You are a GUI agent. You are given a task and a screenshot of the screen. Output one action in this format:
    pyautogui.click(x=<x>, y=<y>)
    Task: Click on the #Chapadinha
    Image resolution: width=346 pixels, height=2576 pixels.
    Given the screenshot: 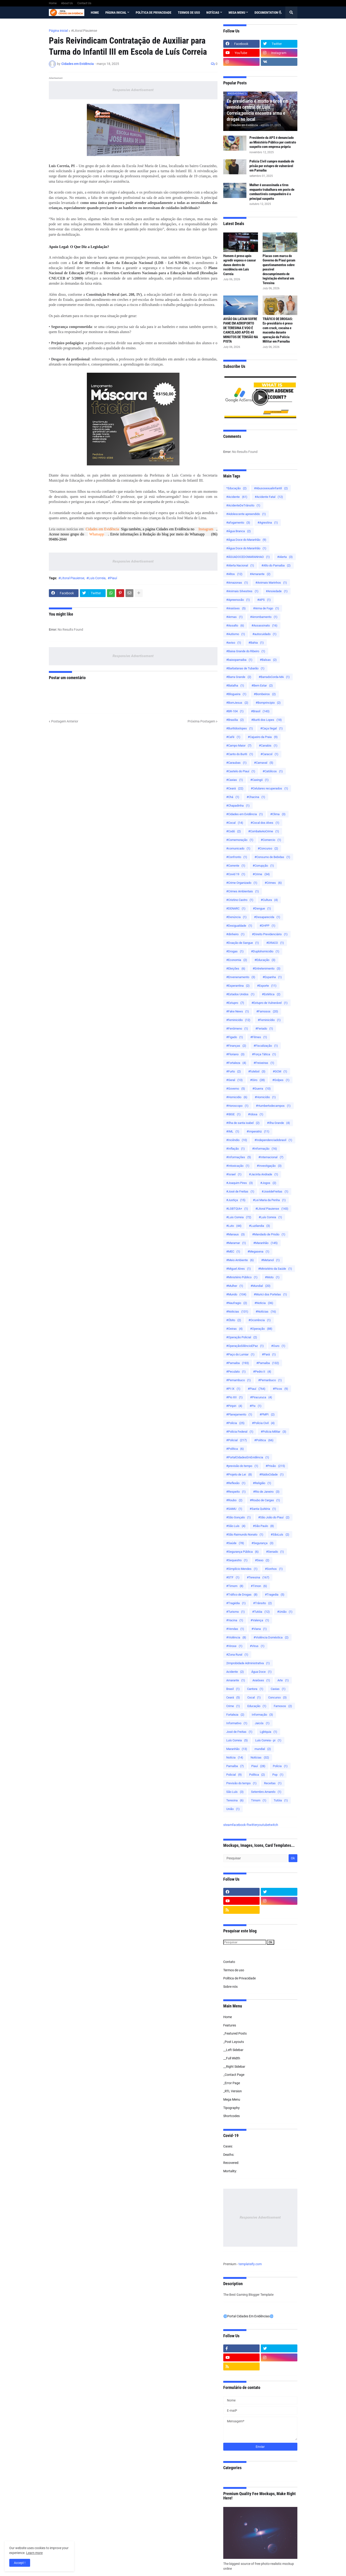 What is the action you would take?
    pyautogui.click(x=238, y=805)
    